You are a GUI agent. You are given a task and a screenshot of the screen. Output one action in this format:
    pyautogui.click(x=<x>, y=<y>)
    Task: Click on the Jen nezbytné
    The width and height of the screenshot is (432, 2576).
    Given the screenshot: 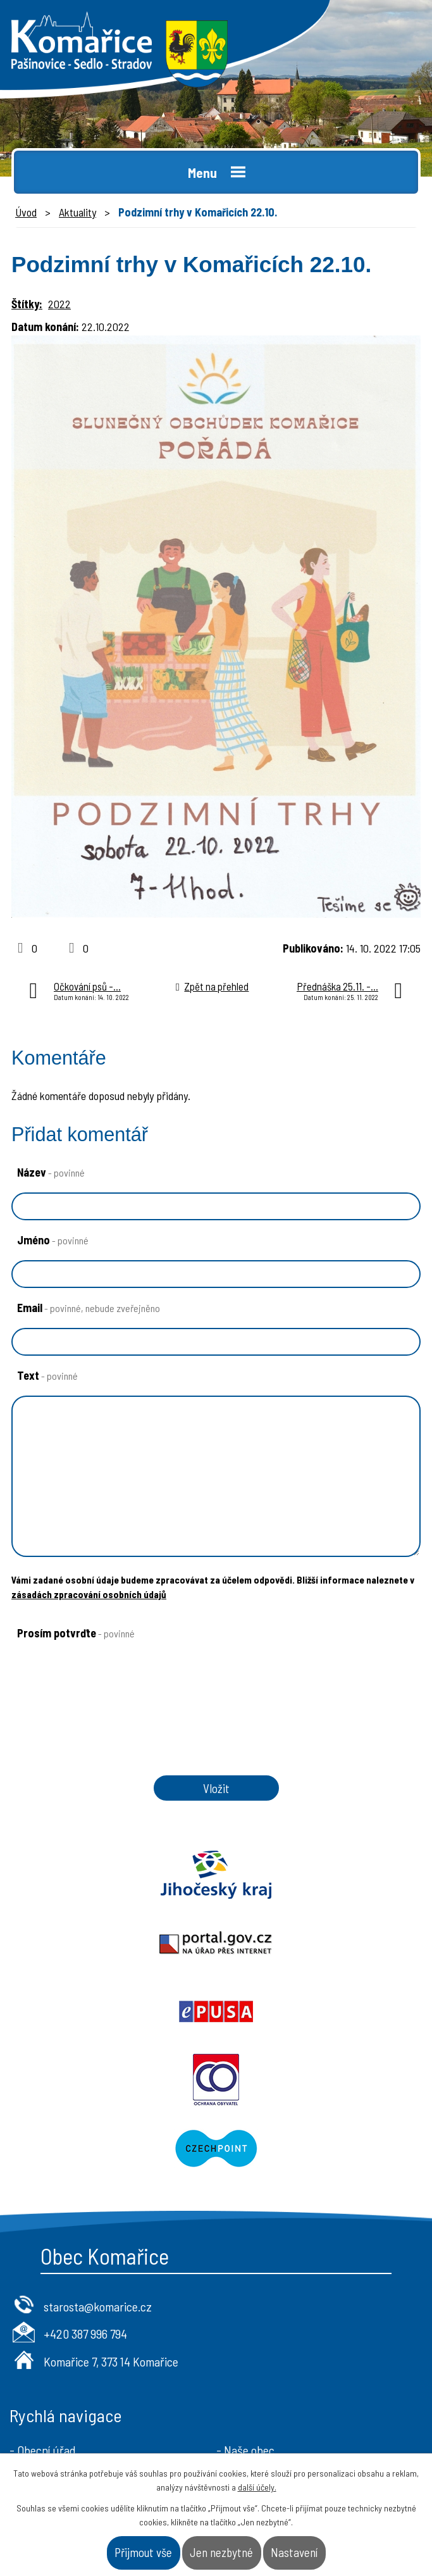 What is the action you would take?
    pyautogui.click(x=221, y=2552)
    